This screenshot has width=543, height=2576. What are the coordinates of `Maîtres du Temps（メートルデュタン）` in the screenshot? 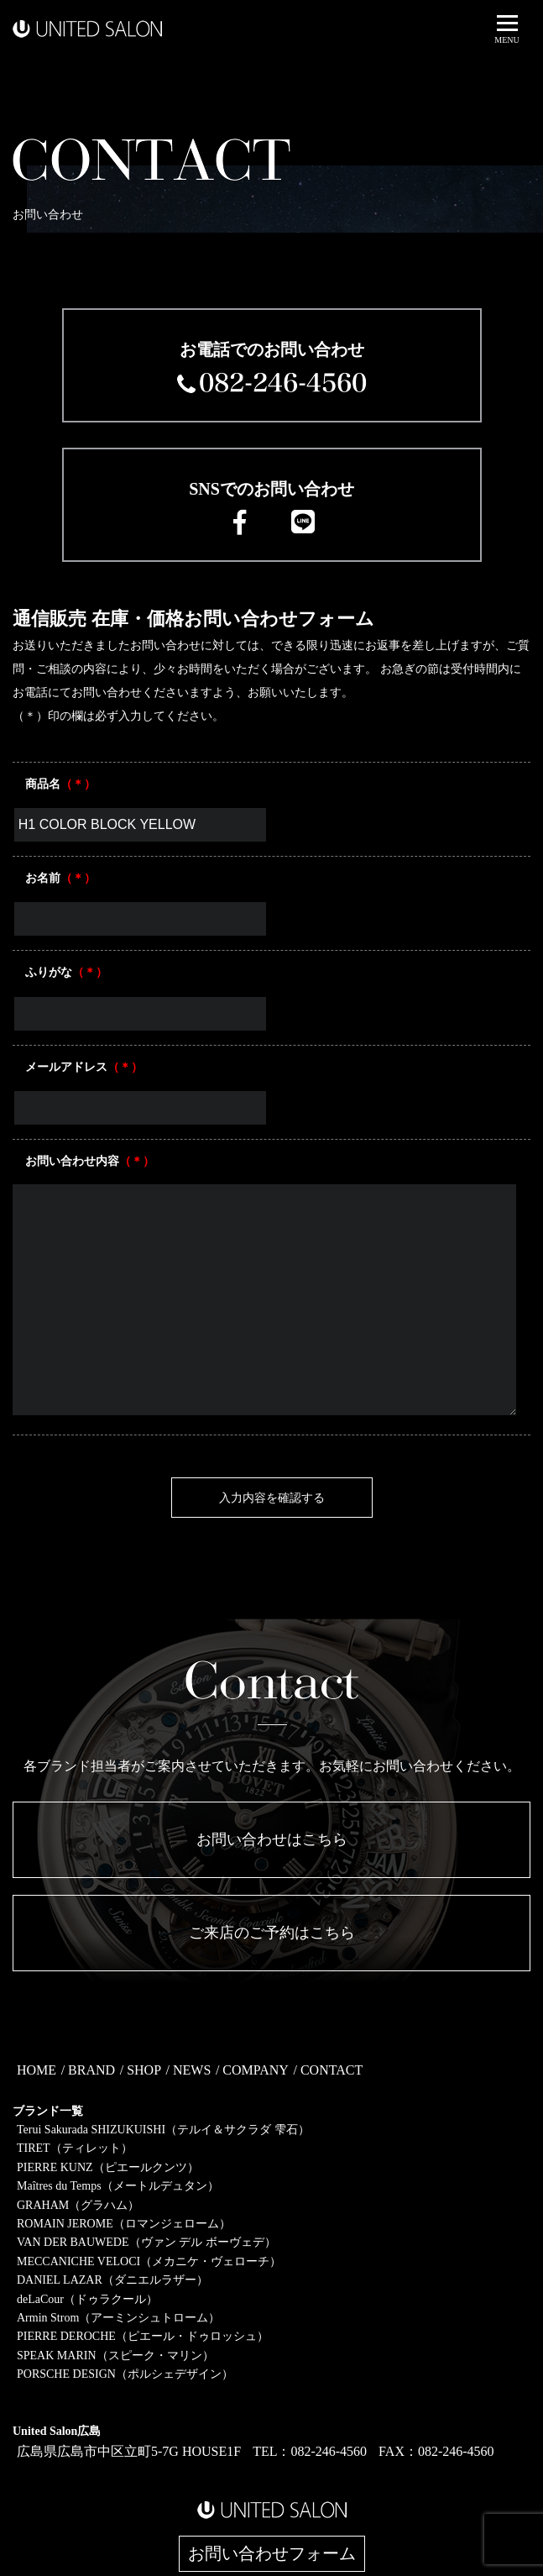 It's located at (118, 2186).